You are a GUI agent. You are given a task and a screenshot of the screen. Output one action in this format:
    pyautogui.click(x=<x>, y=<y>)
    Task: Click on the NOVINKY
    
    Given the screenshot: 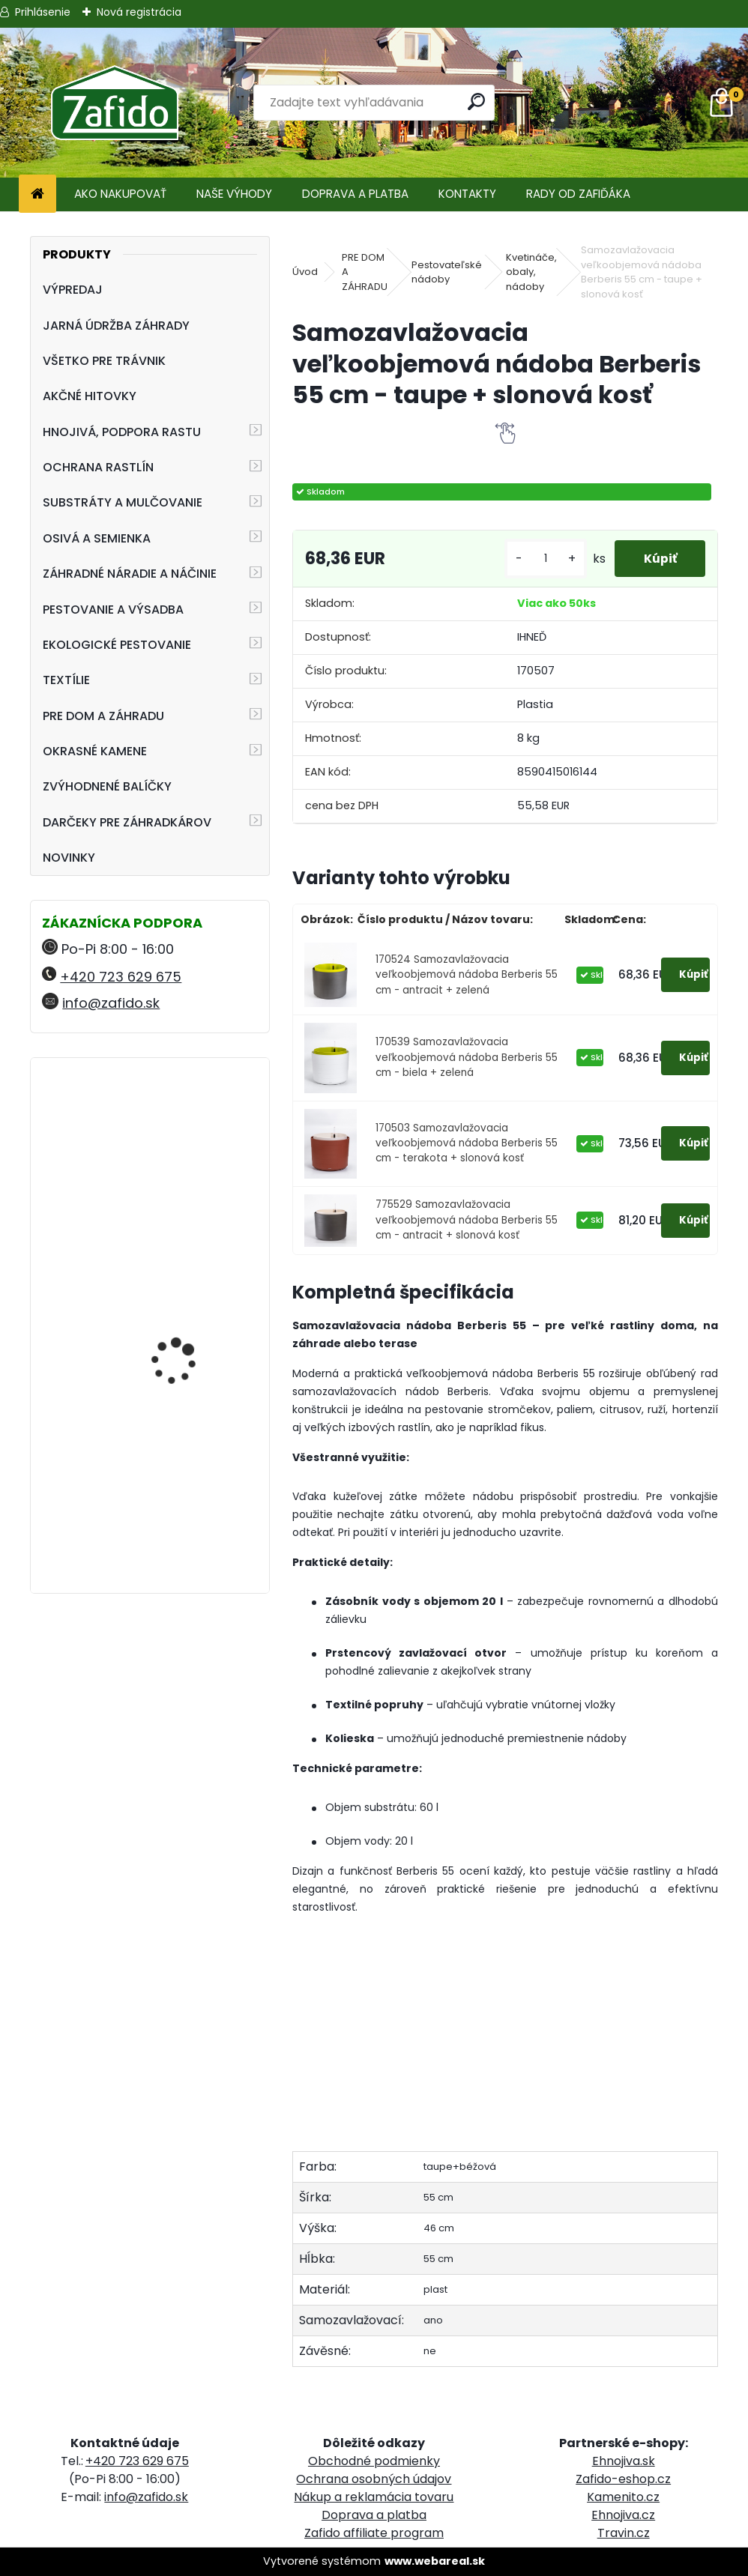 What is the action you would take?
    pyautogui.click(x=69, y=857)
    